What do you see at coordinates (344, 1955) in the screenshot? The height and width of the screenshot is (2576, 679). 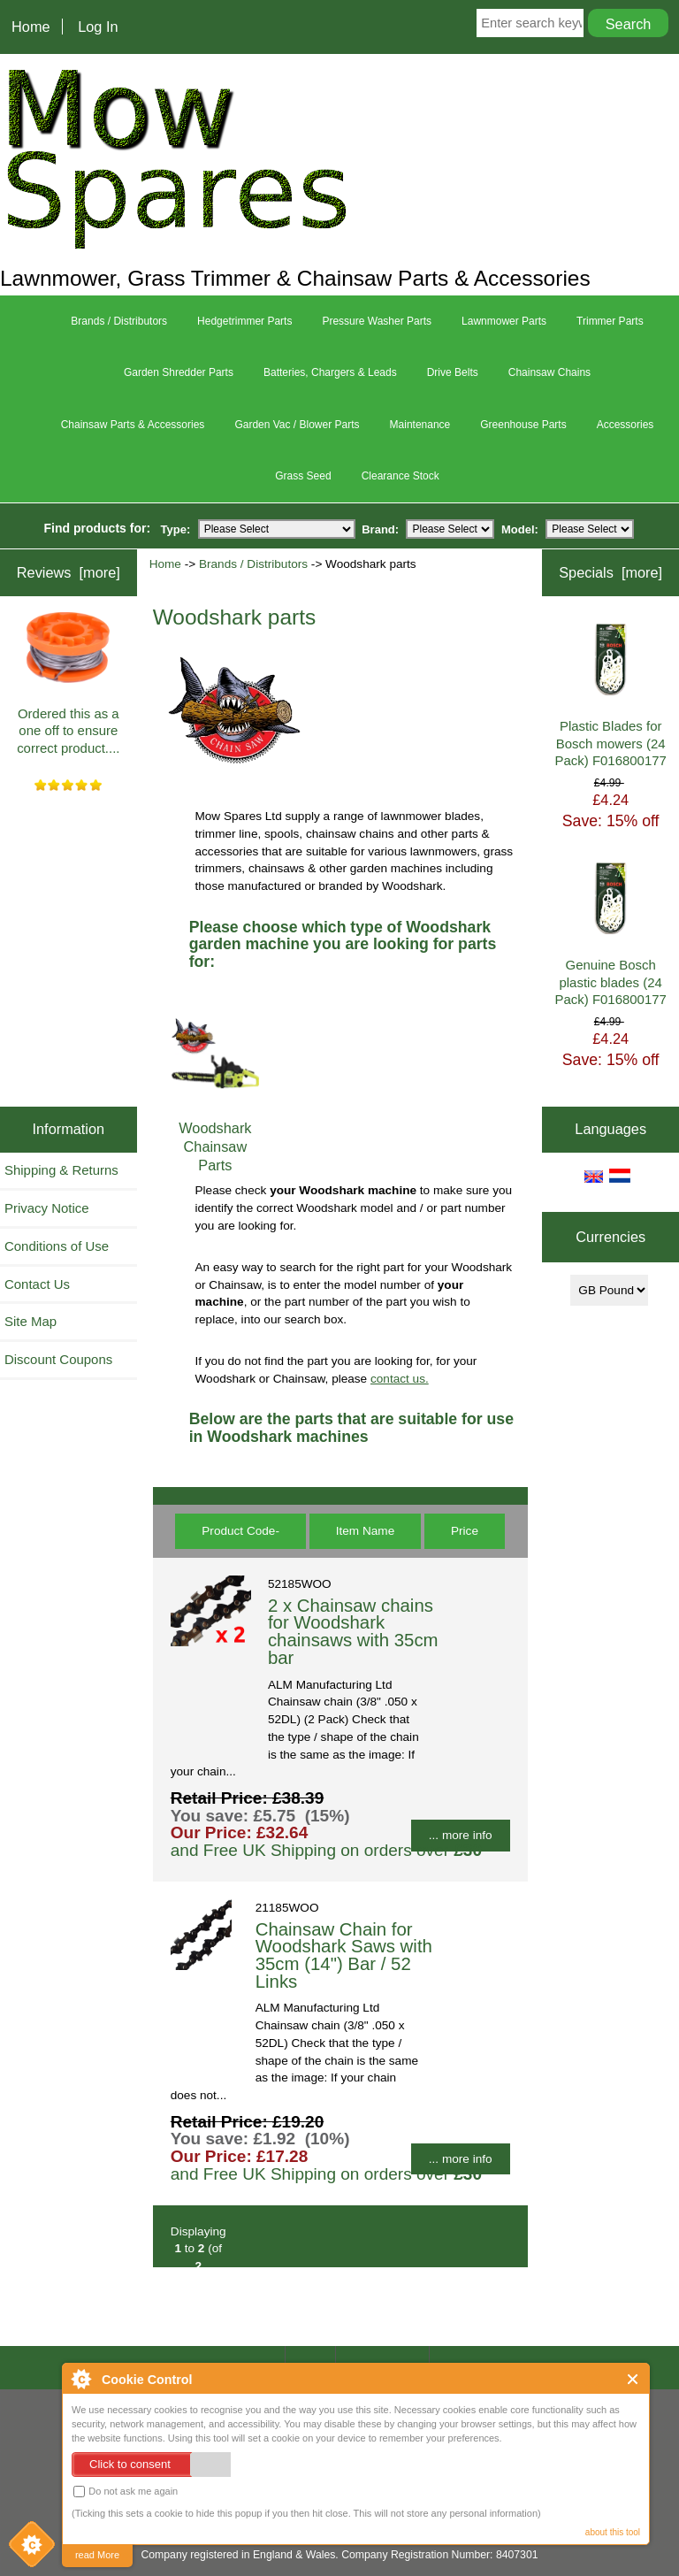 I see `Chainsaw Chain for Woodshark Saws with 35cm (14") Bar / 52 Links` at bounding box center [344, 1955].